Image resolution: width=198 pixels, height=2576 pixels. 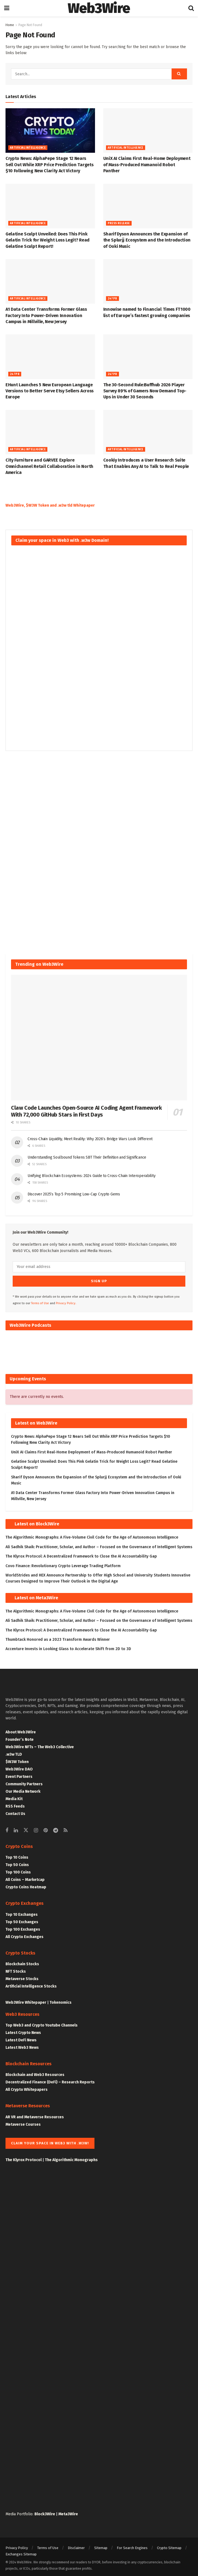 I want to click on Terms of Use, so click(x=40, y=1300).